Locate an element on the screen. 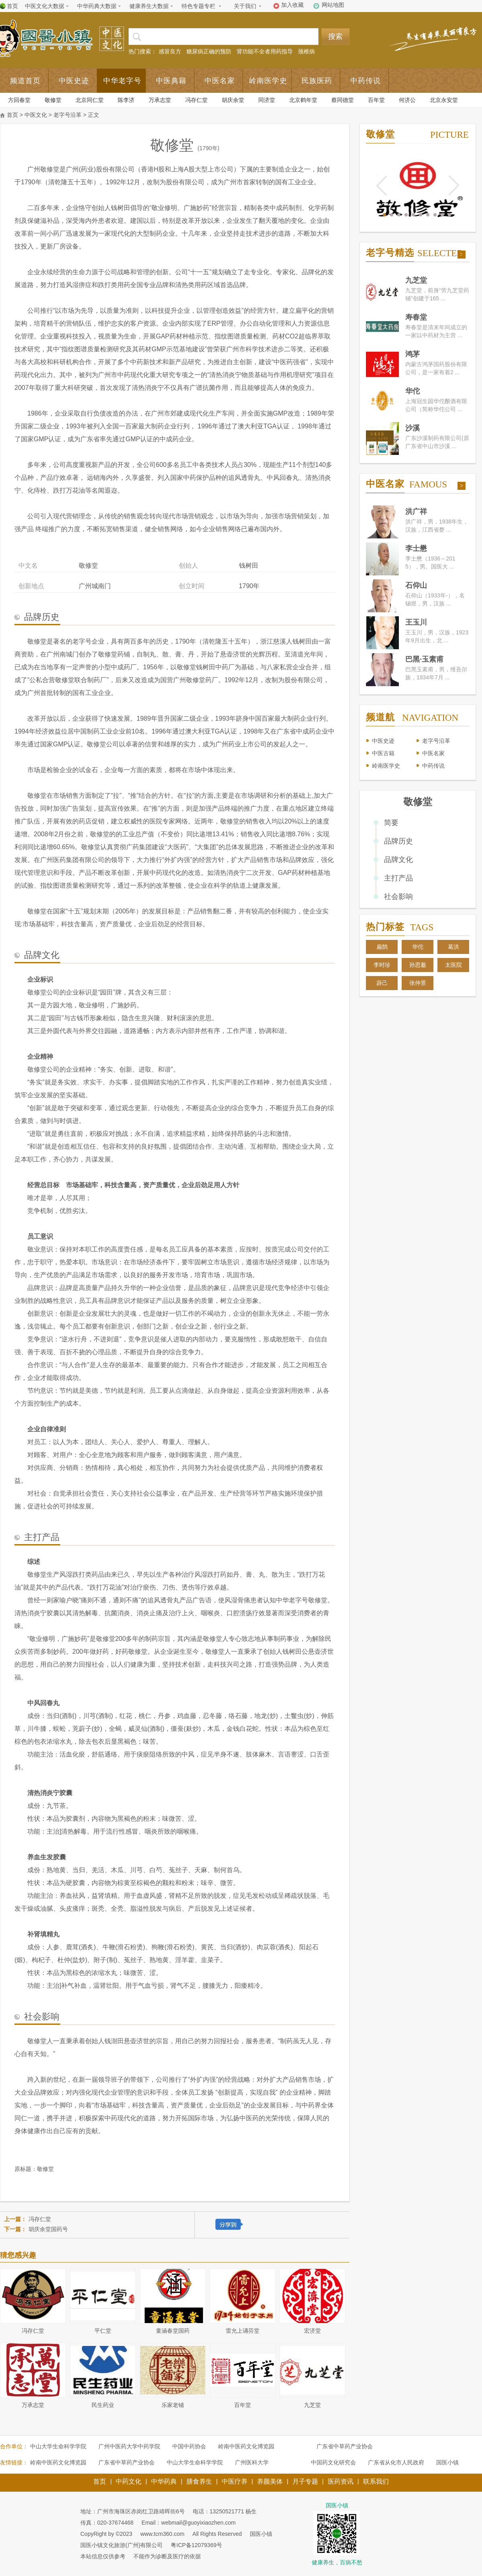 The height and width of the screenshot is (2576, 482). 联系我们 is located at coordinates (376, 2481).